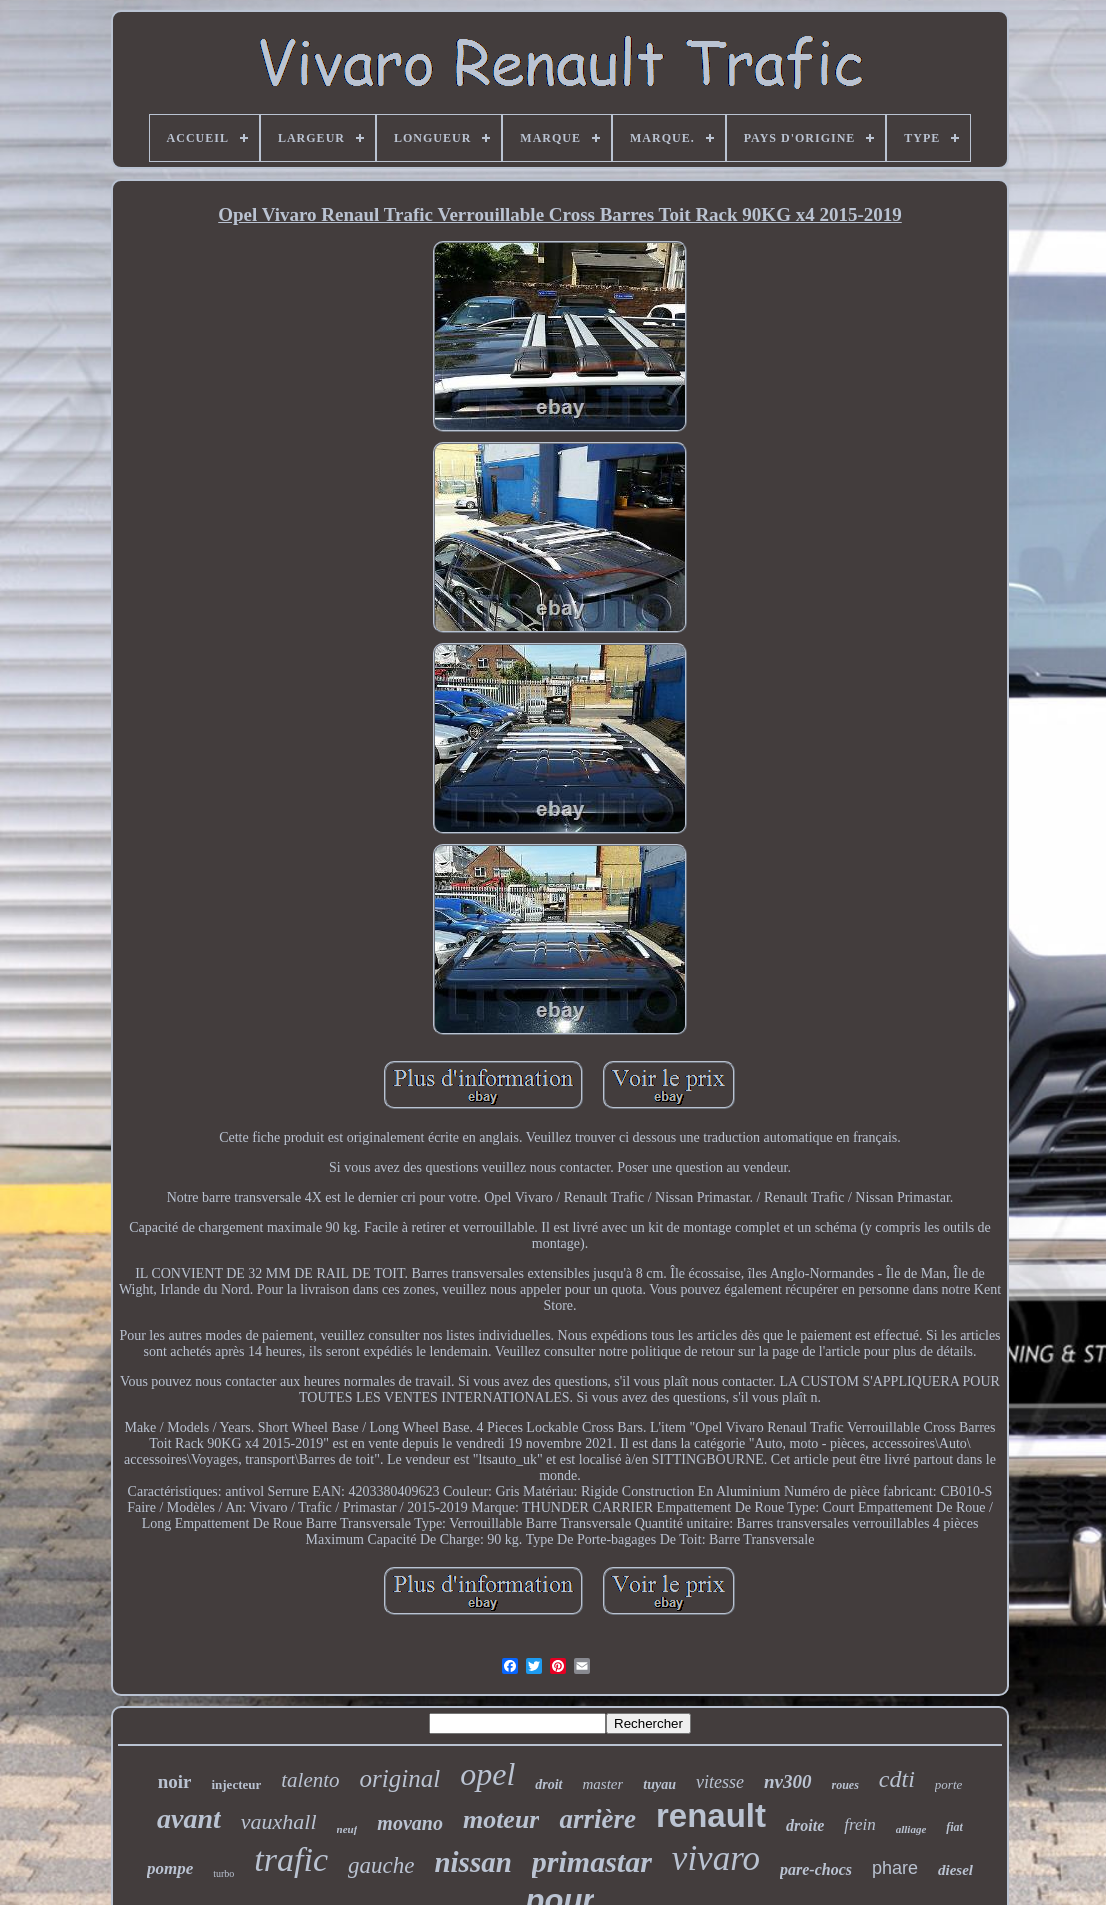  What do you see at coordinates (279, 1821) in the screenshot?
I see `vauxhall` at bounding box center [279, 1821].